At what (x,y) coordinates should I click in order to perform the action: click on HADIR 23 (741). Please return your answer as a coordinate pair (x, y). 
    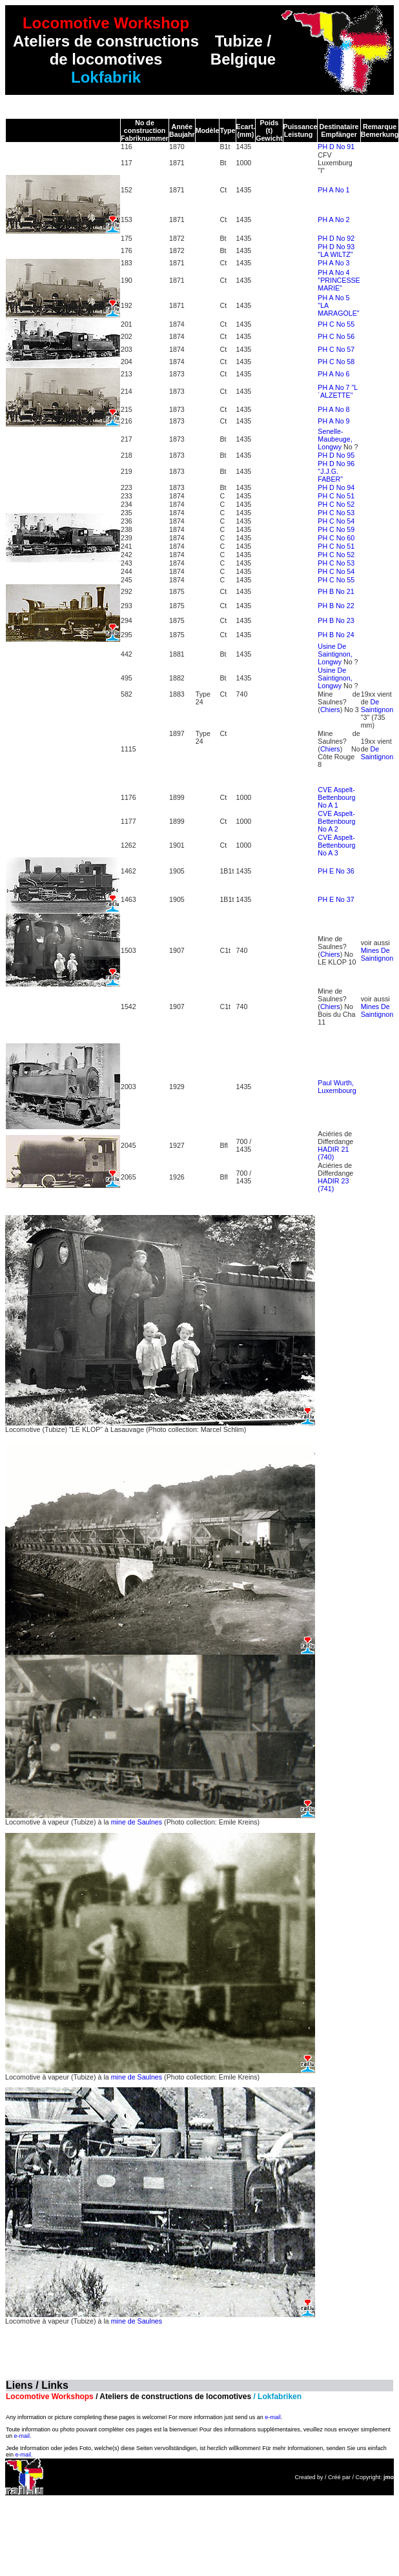
    Looking at the image, I should click on (333, 1184).